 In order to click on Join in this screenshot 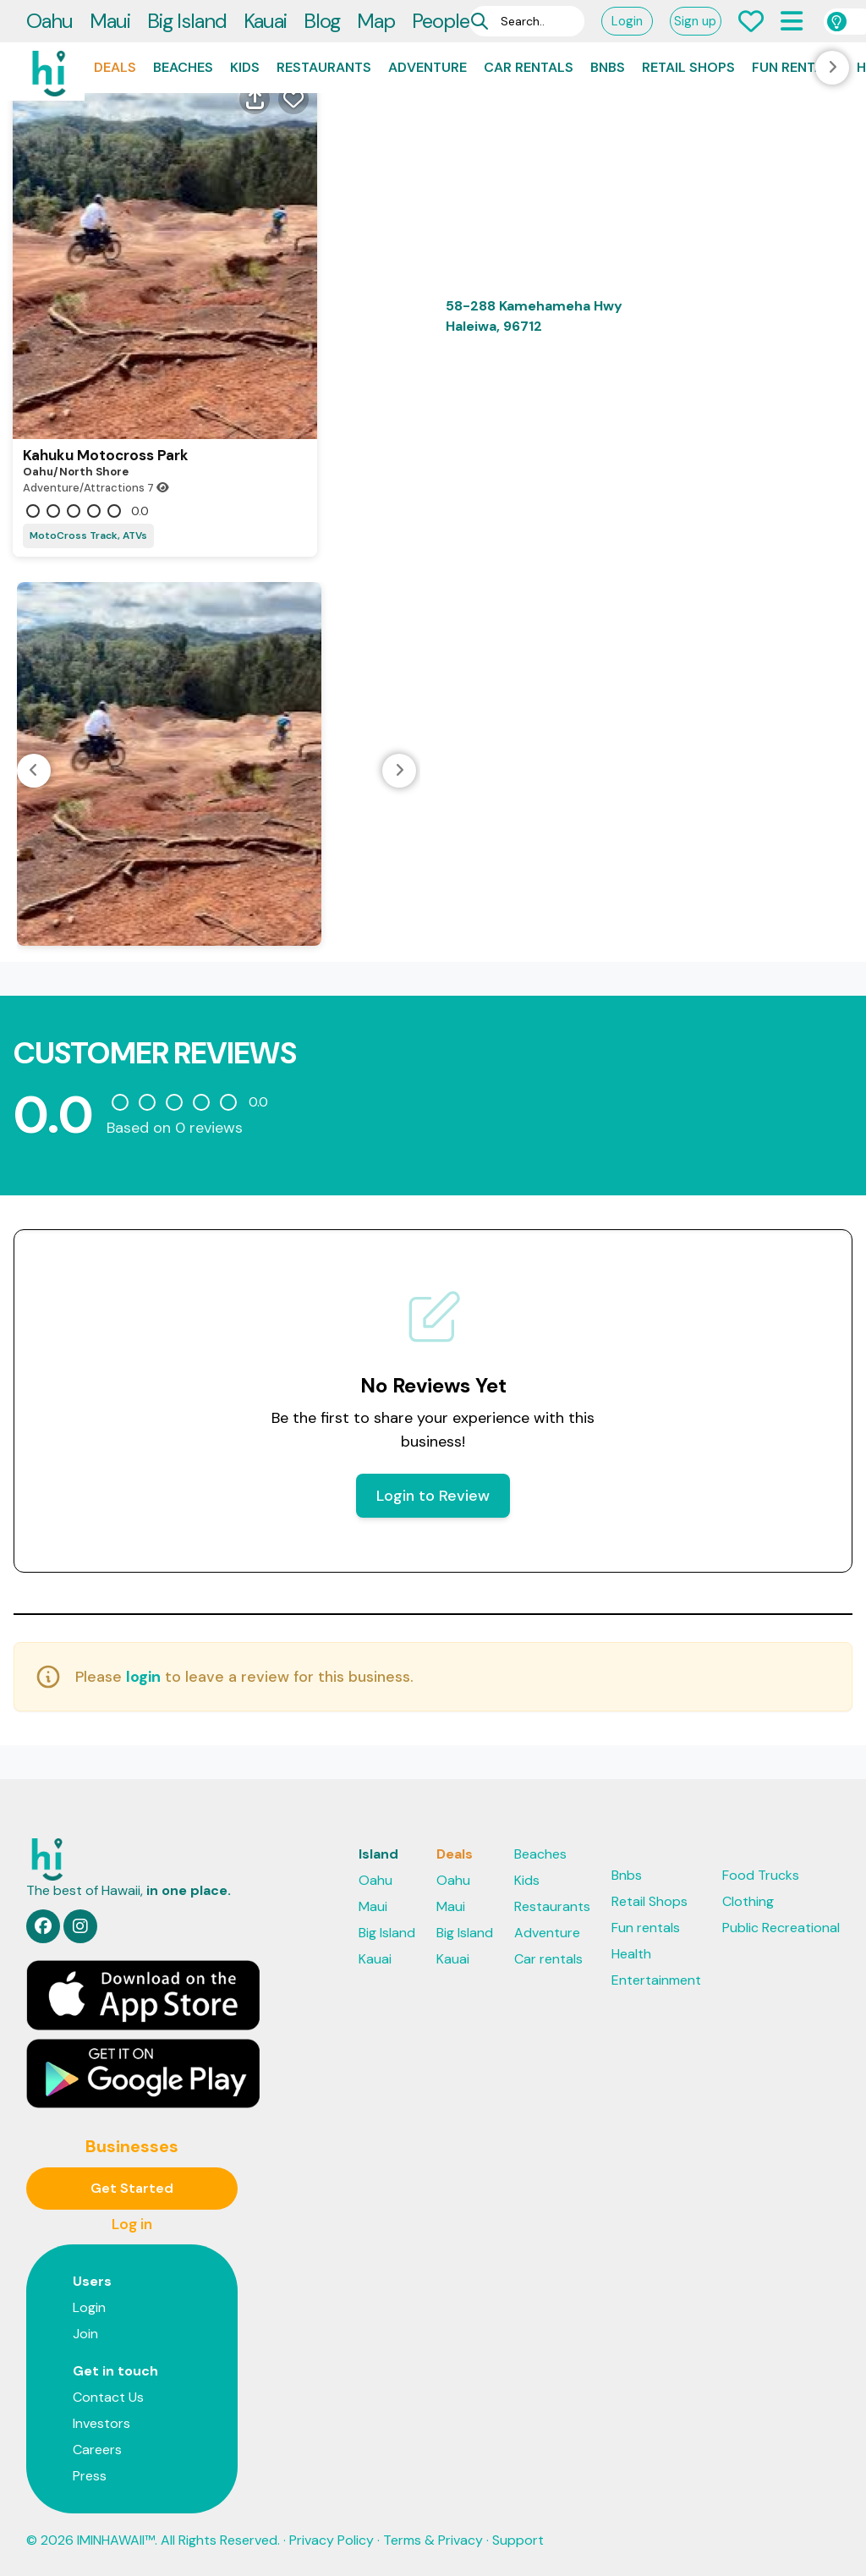, I will do `click(85, 2334)`.